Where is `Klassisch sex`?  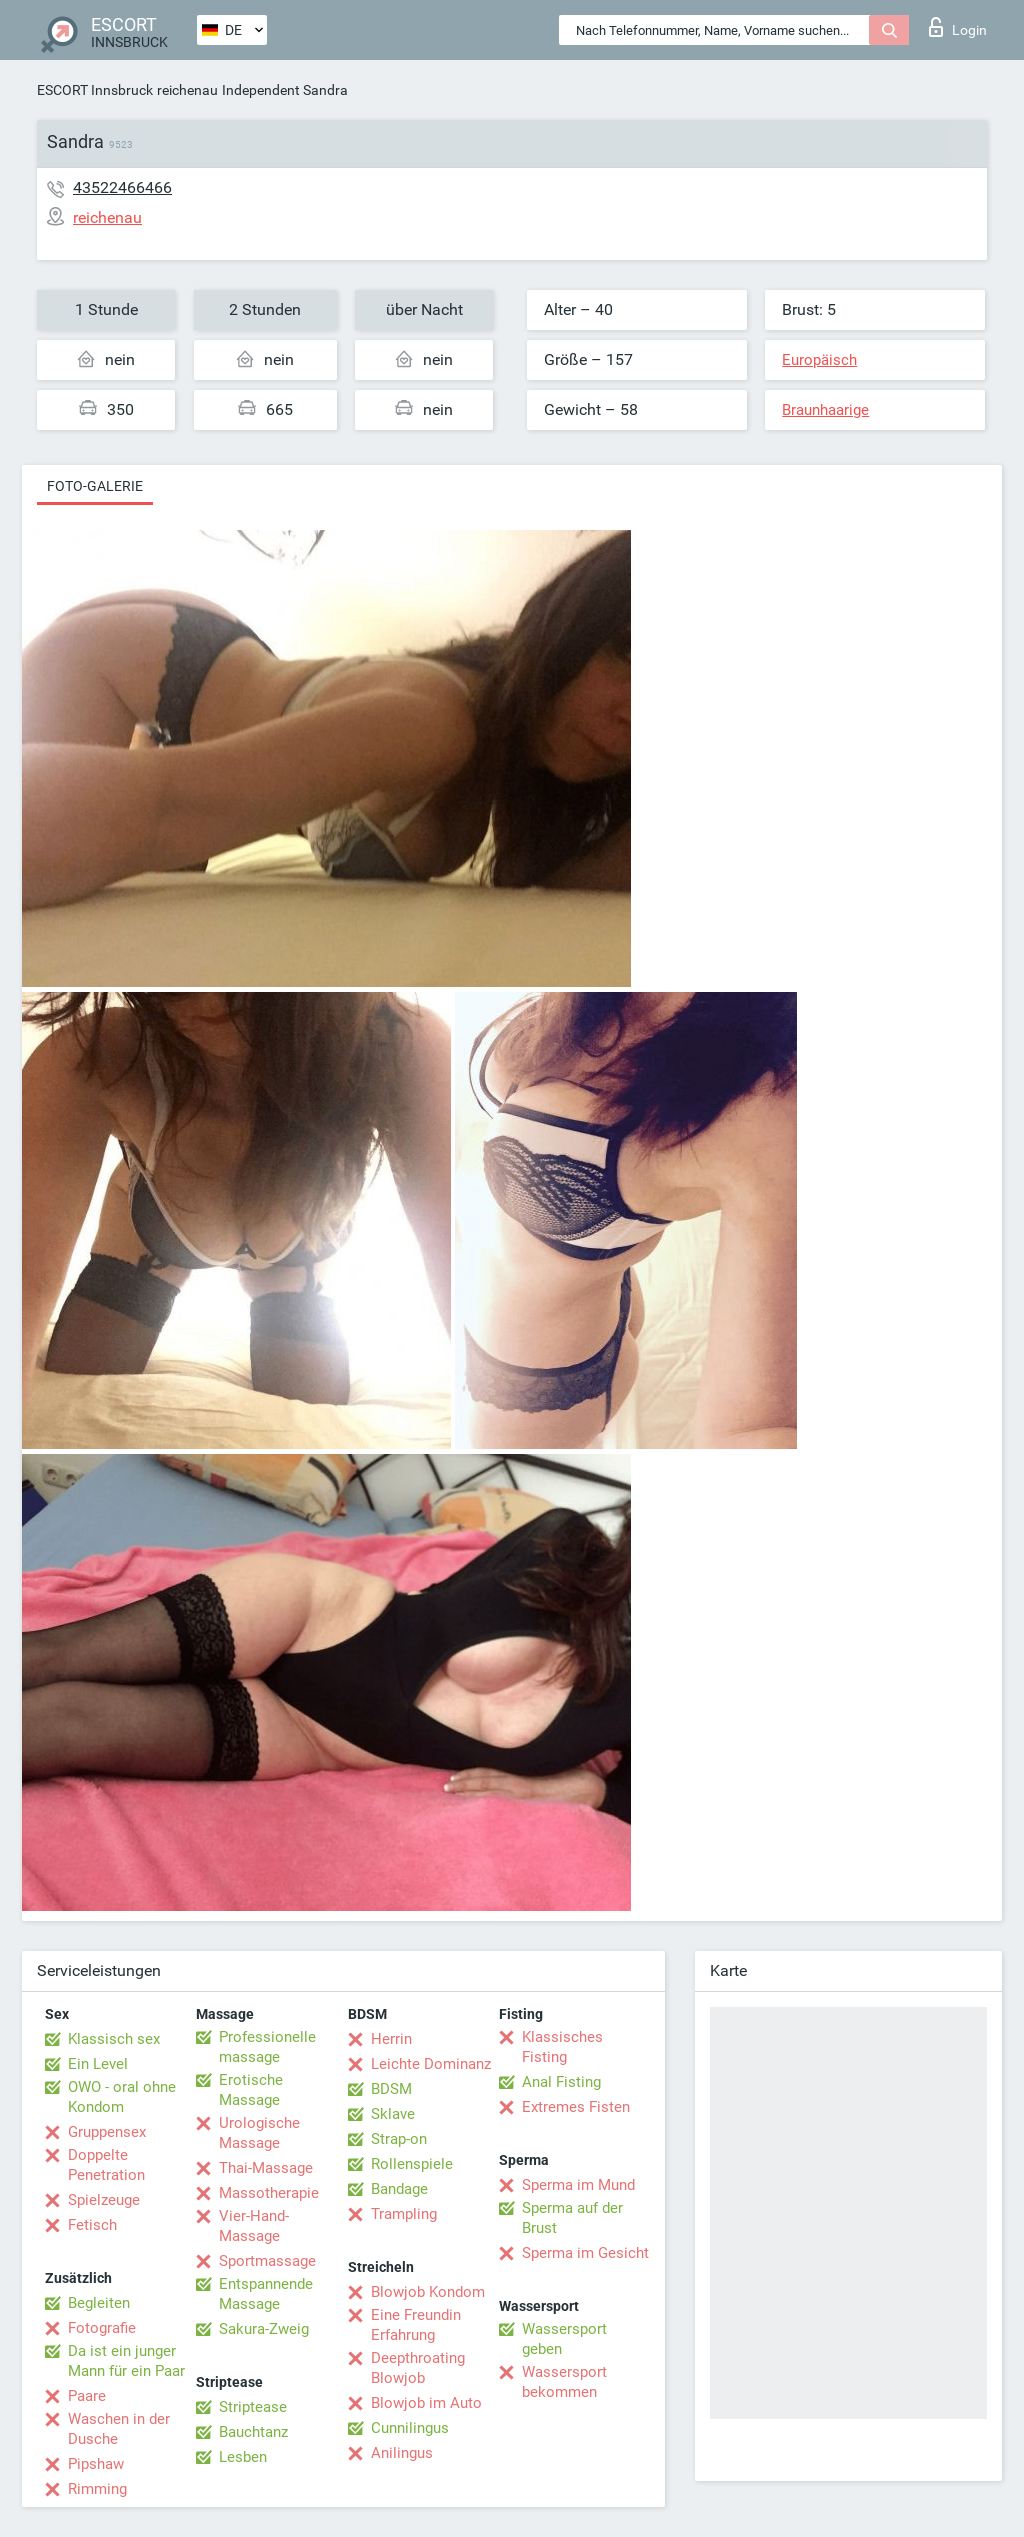 Klassisch sex is located at coordinates (114, 2039).